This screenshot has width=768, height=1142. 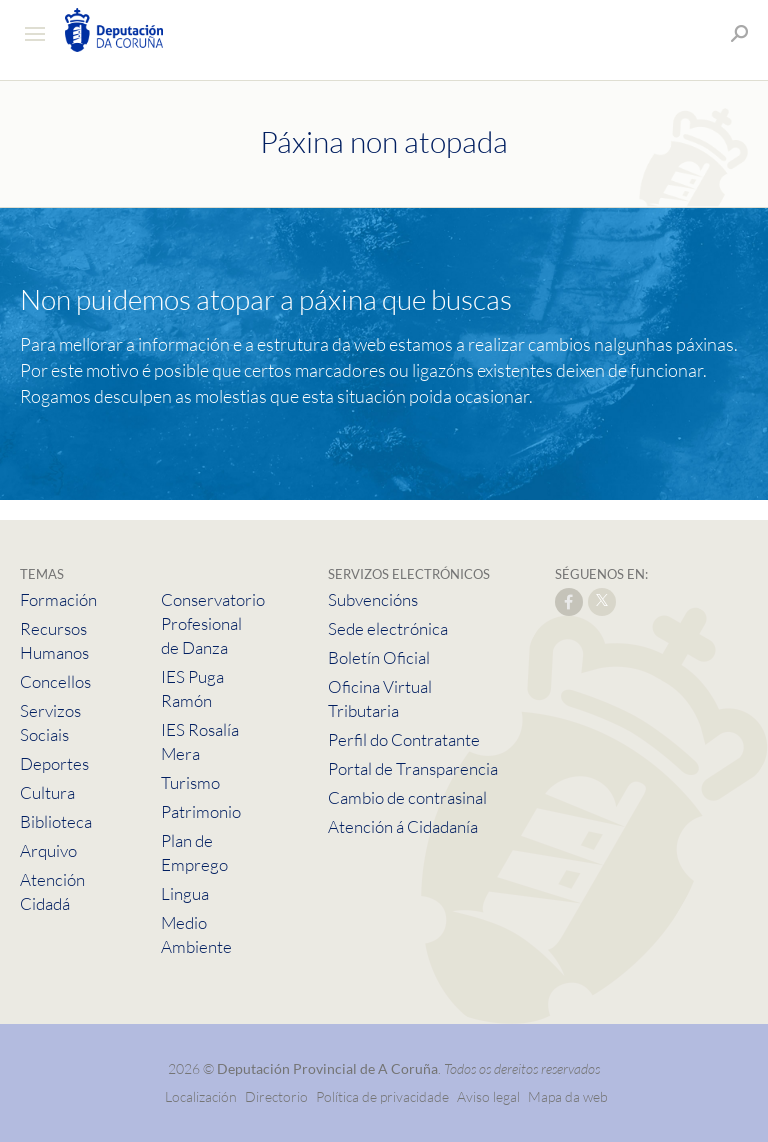 I want to click on Atención á Cidadanía, so click(x=403, y=826).